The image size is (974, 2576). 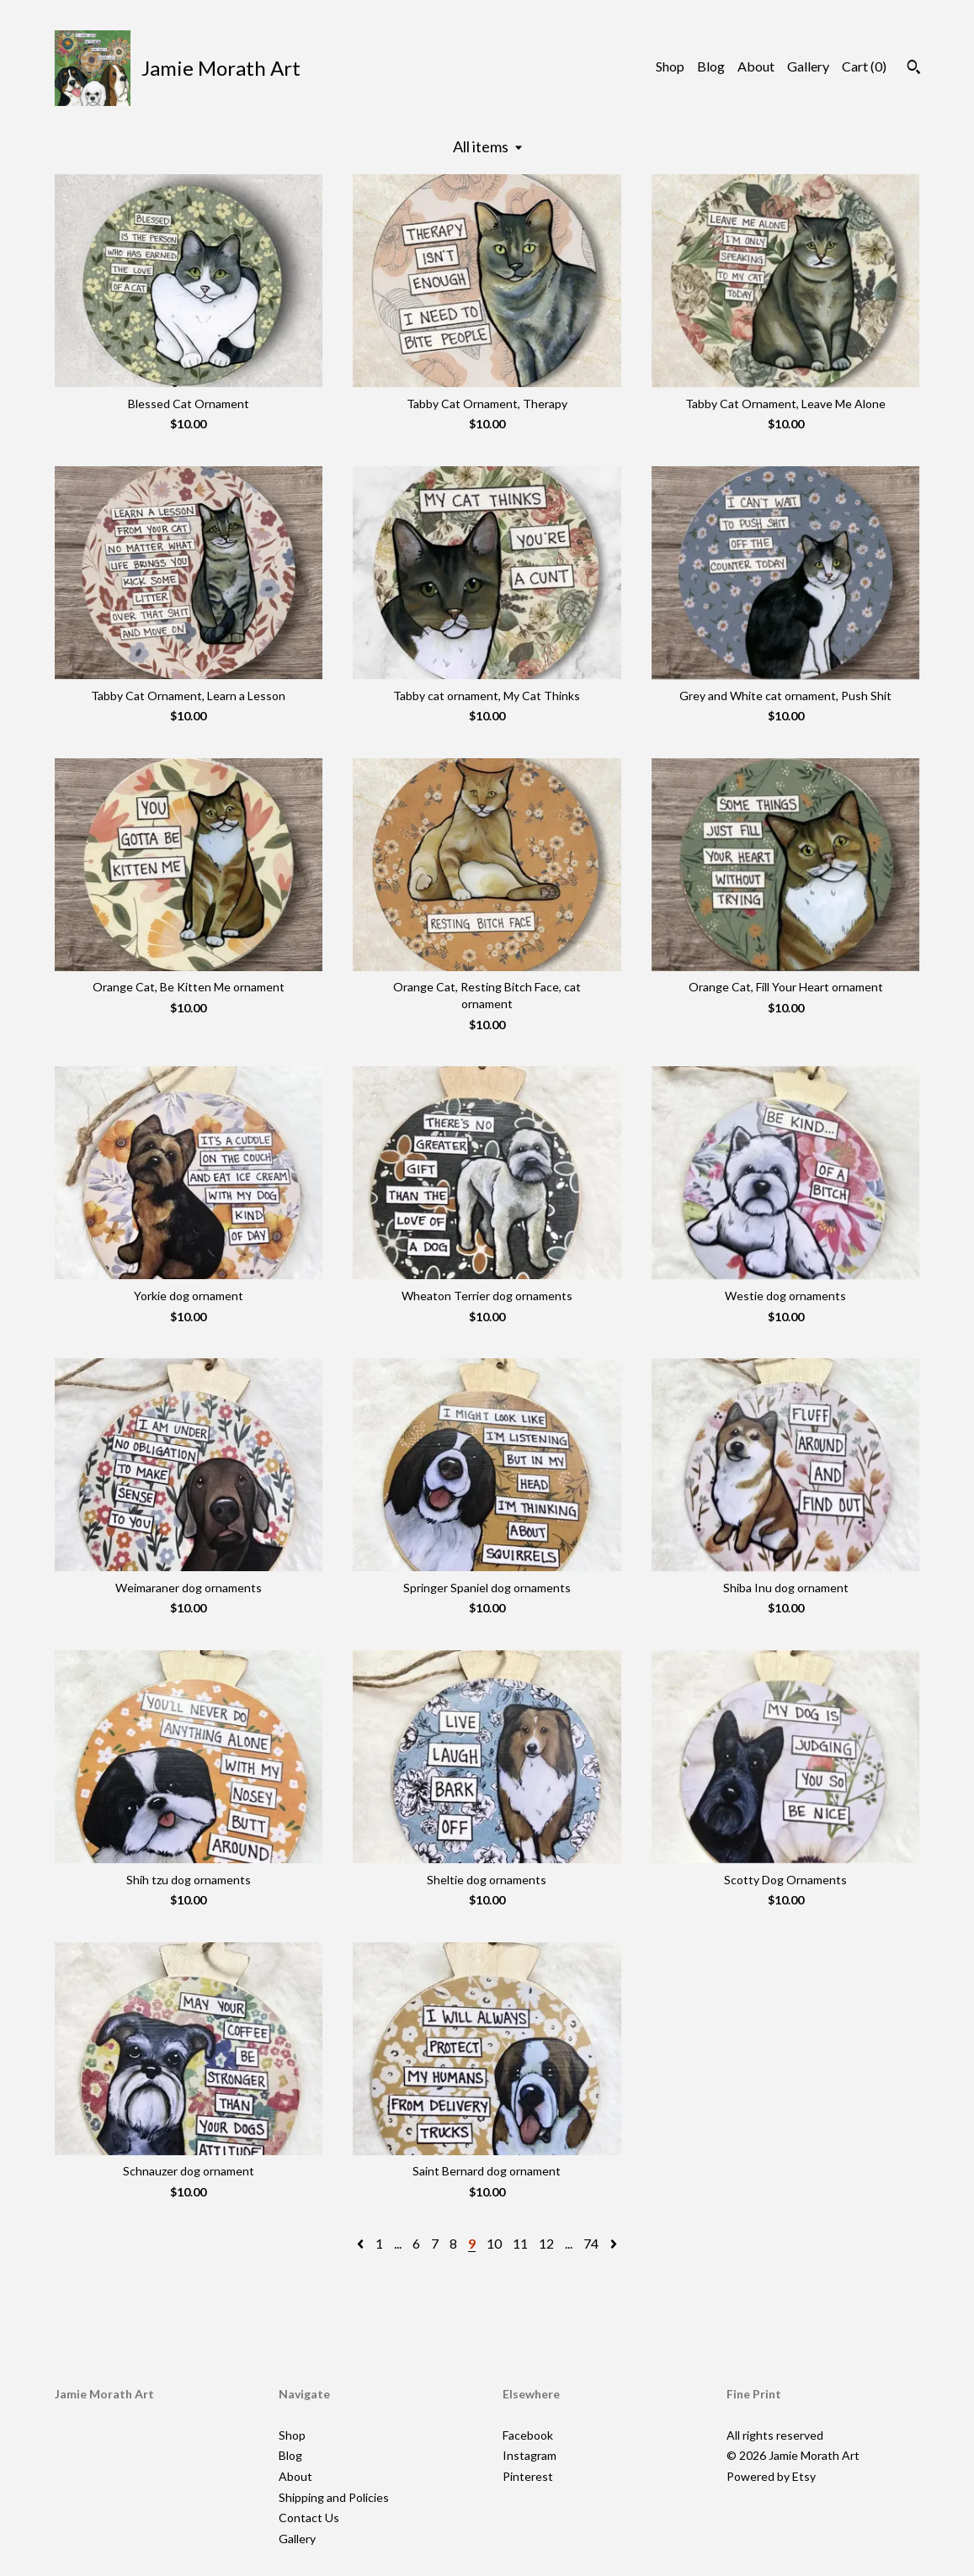 I want to click on [Next page of results], so click(x=613, y=2243).